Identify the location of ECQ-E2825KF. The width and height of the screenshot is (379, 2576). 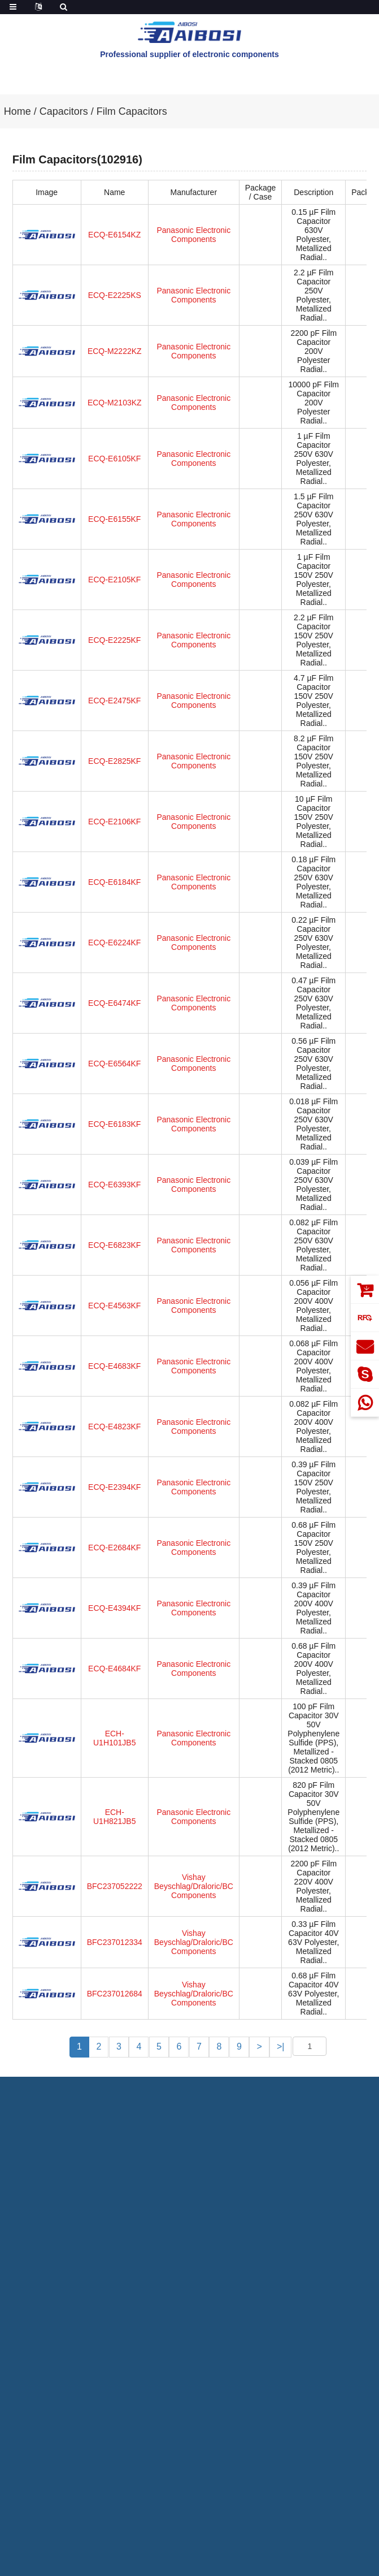
(114, 761).